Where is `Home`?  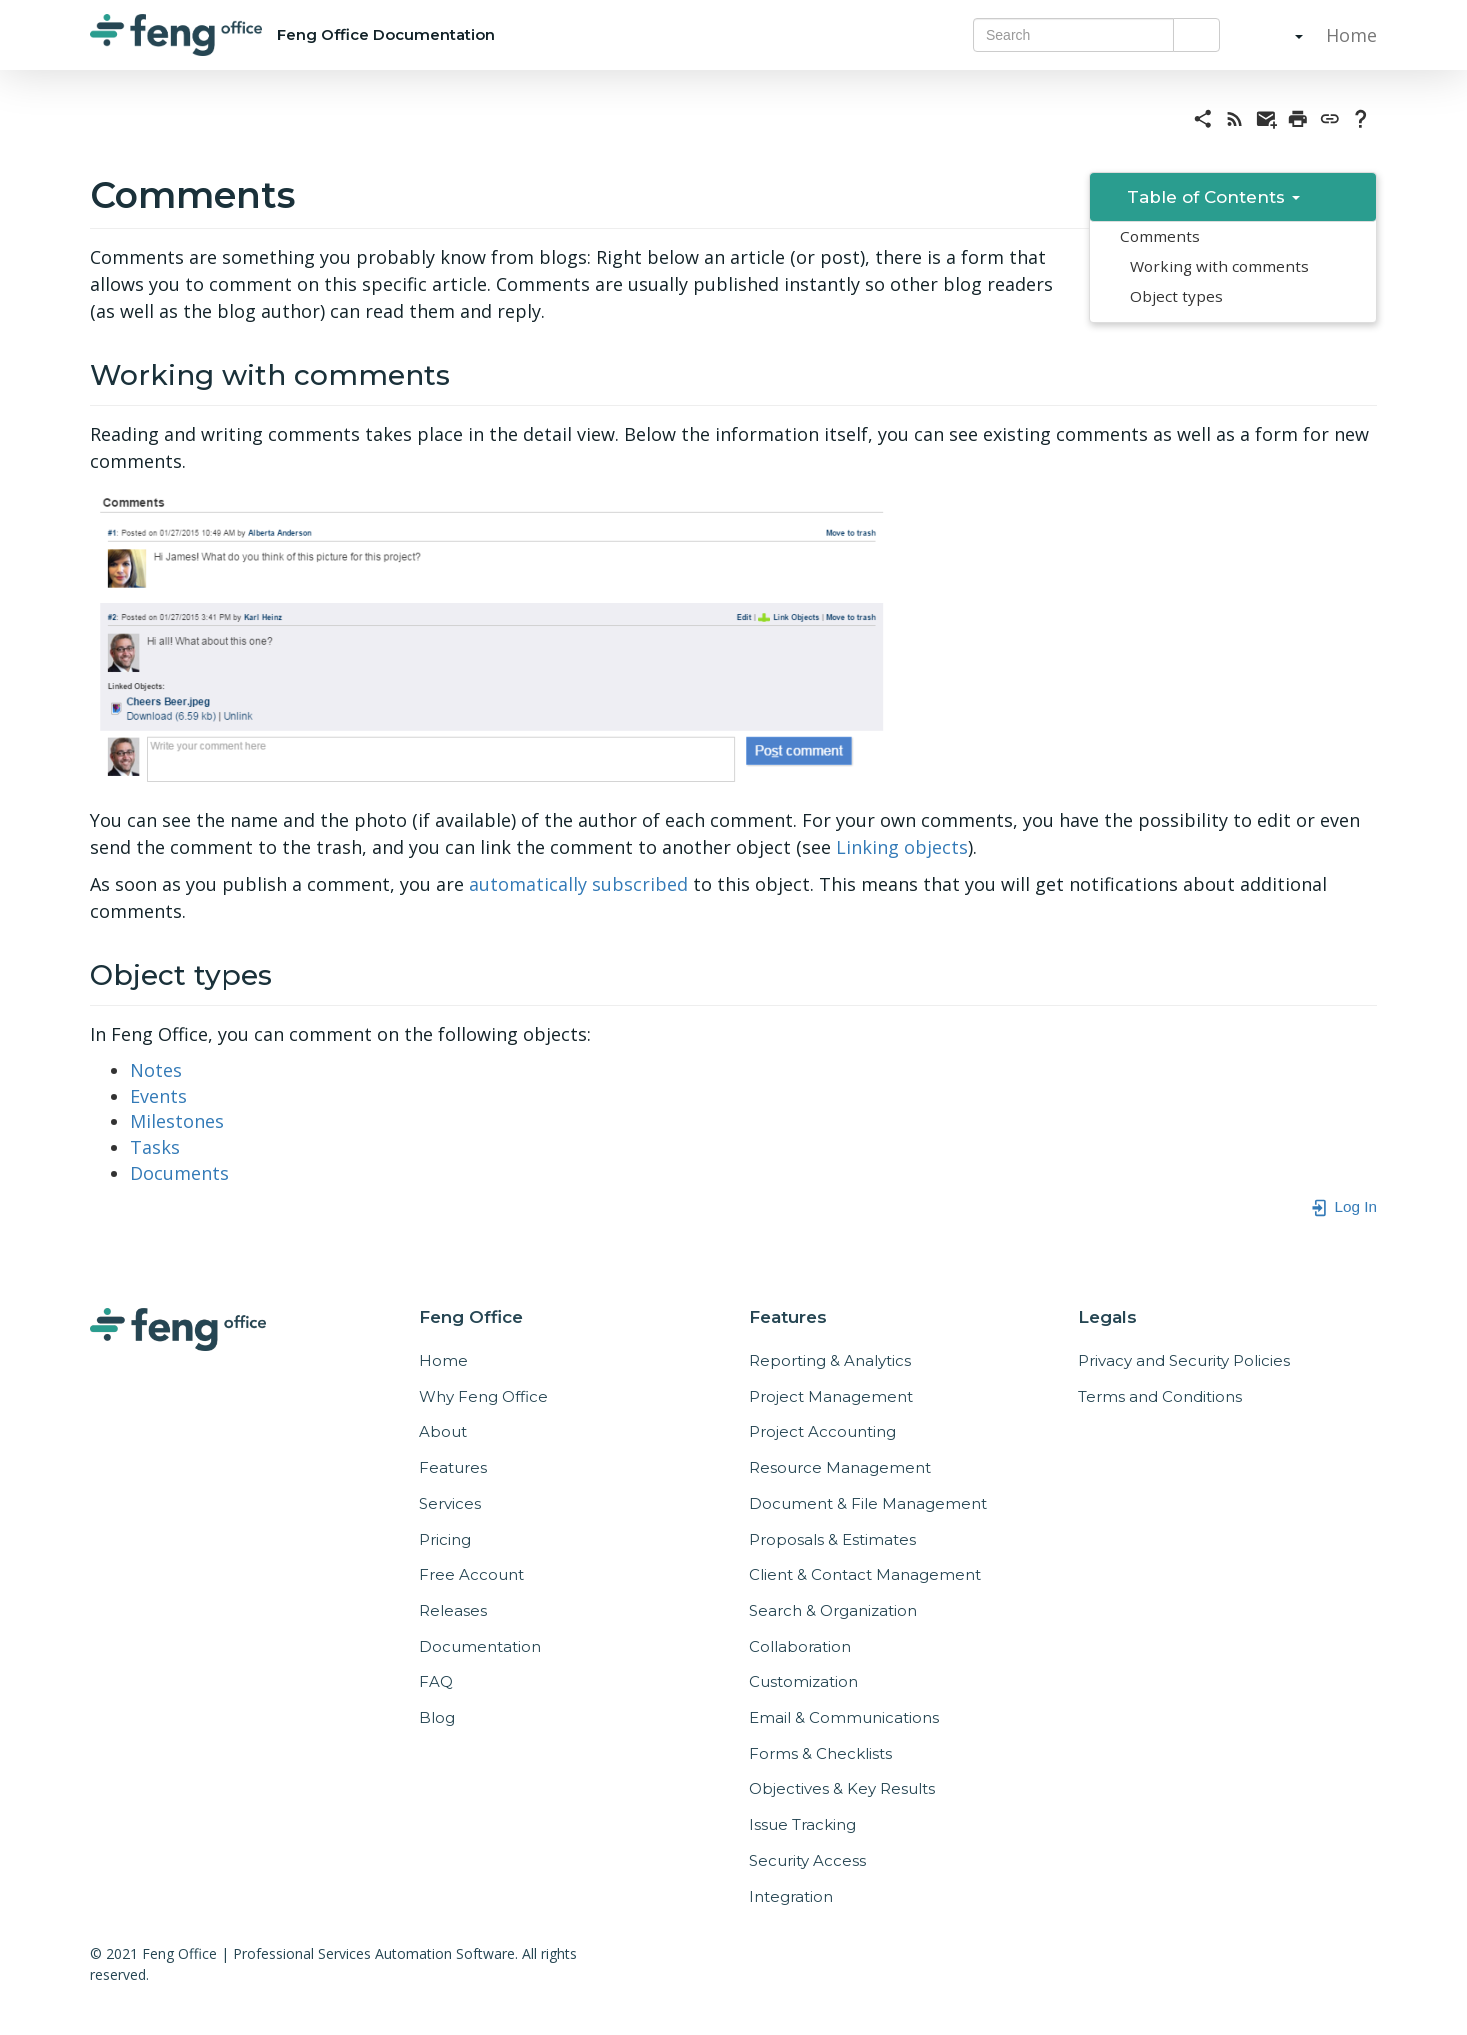
Home is located at coordinates (1349, 35).